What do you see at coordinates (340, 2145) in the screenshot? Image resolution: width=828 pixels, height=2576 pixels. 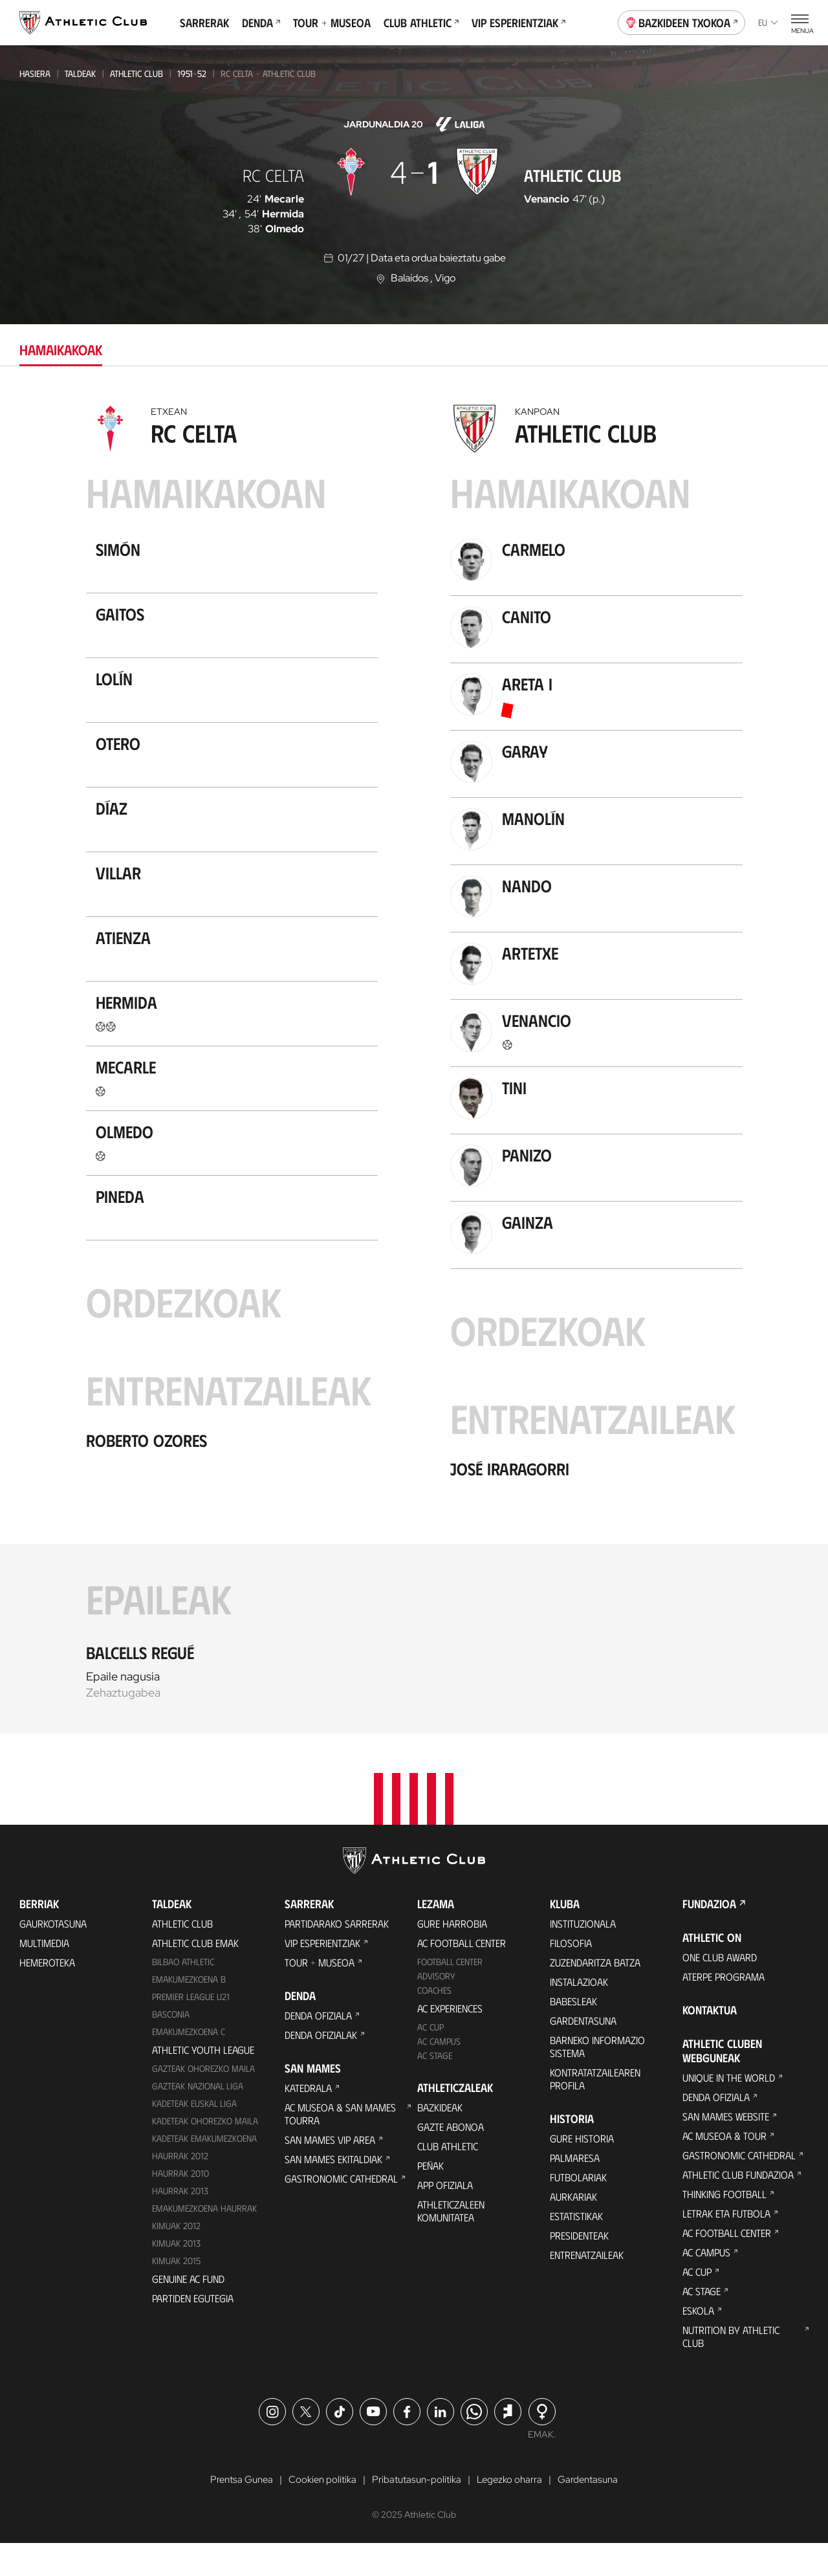 I see `AC Museoa & San Mames Tourra` at bounding box center [340, 2145].